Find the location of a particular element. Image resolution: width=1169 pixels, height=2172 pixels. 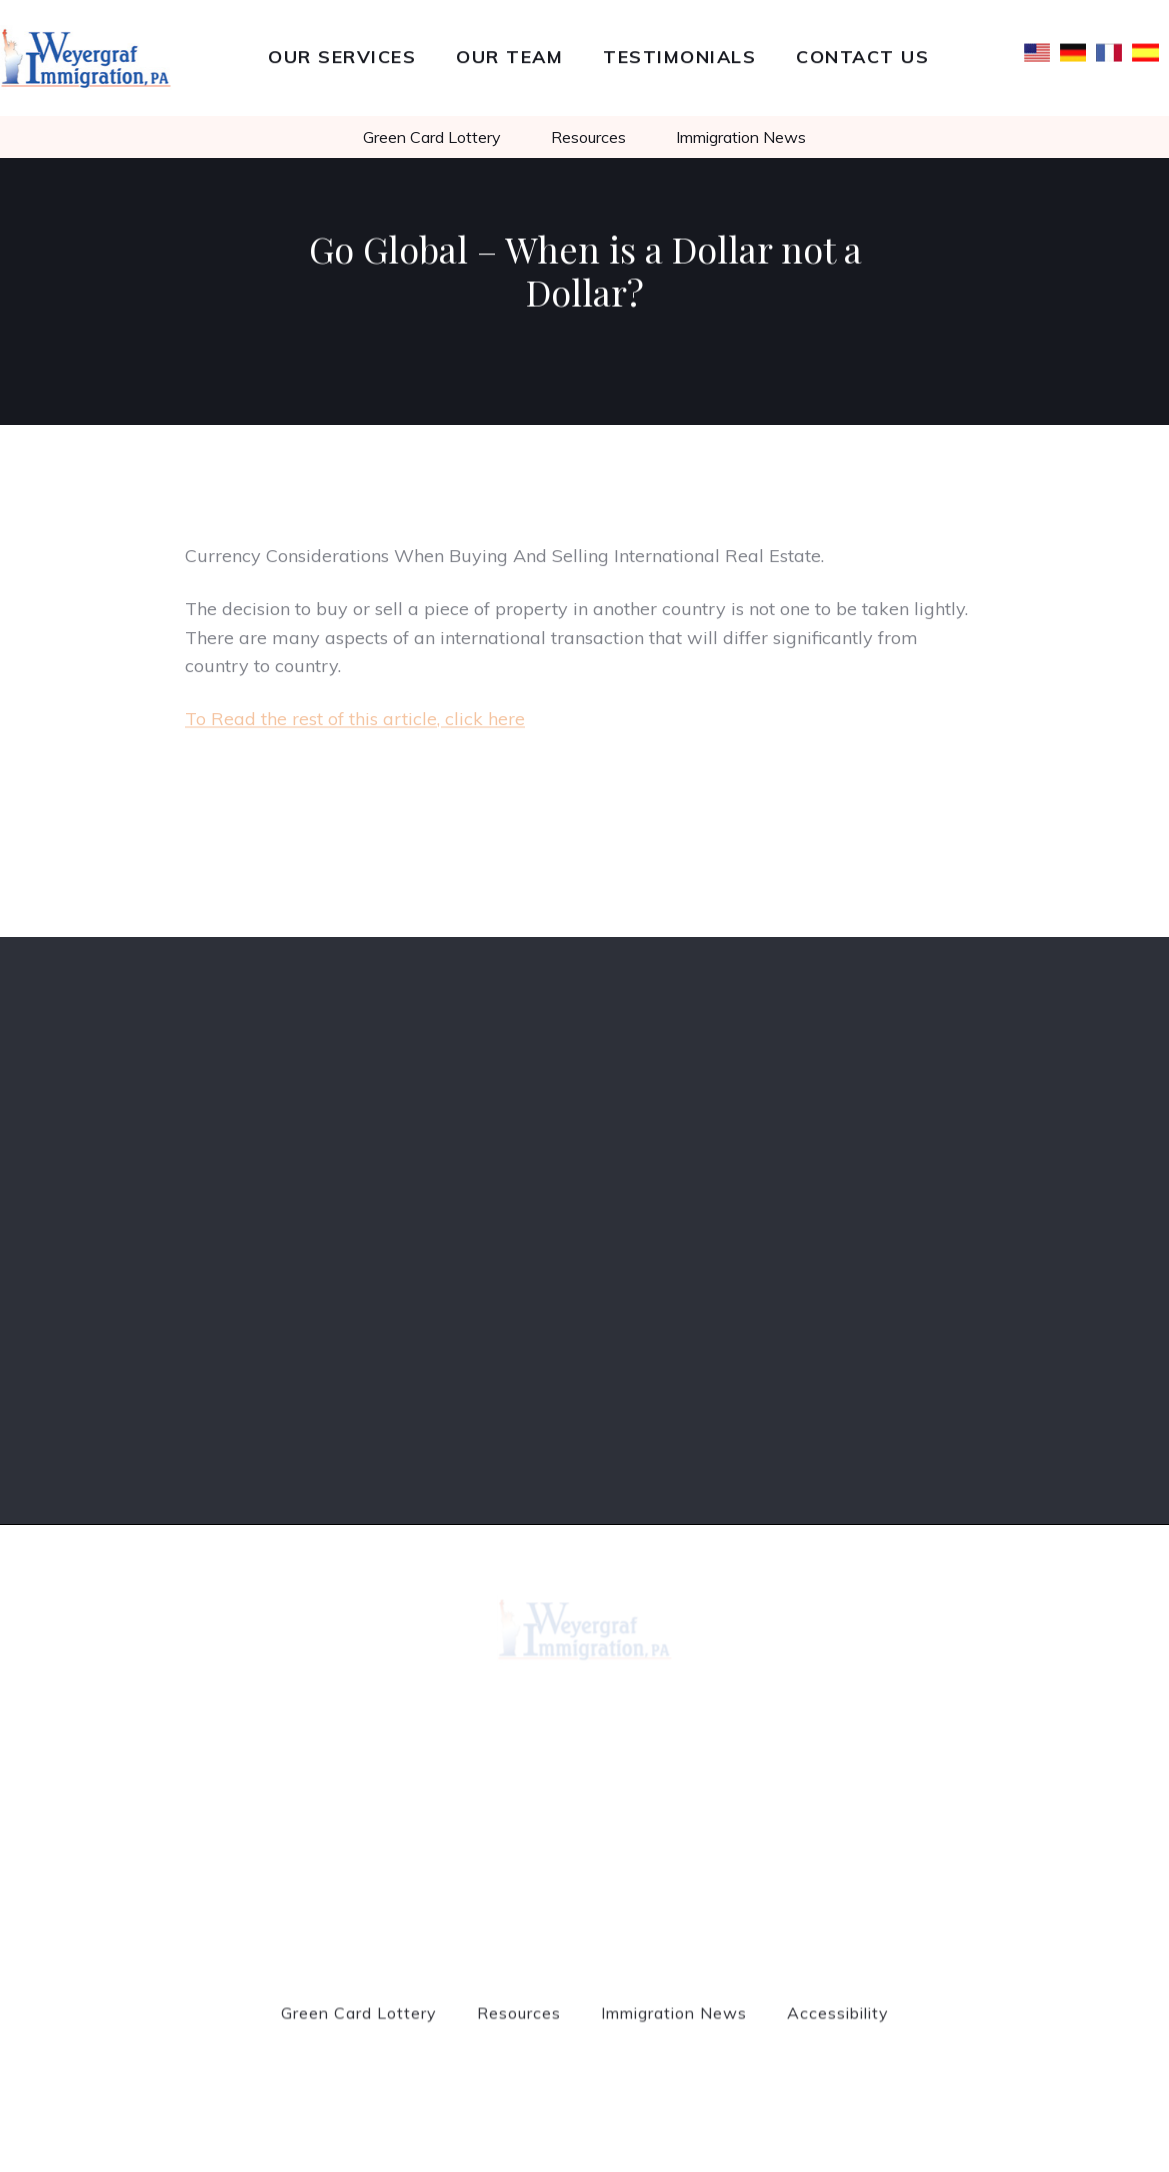

To Read the rest of this article, click here is located at coordinates (355, 726).